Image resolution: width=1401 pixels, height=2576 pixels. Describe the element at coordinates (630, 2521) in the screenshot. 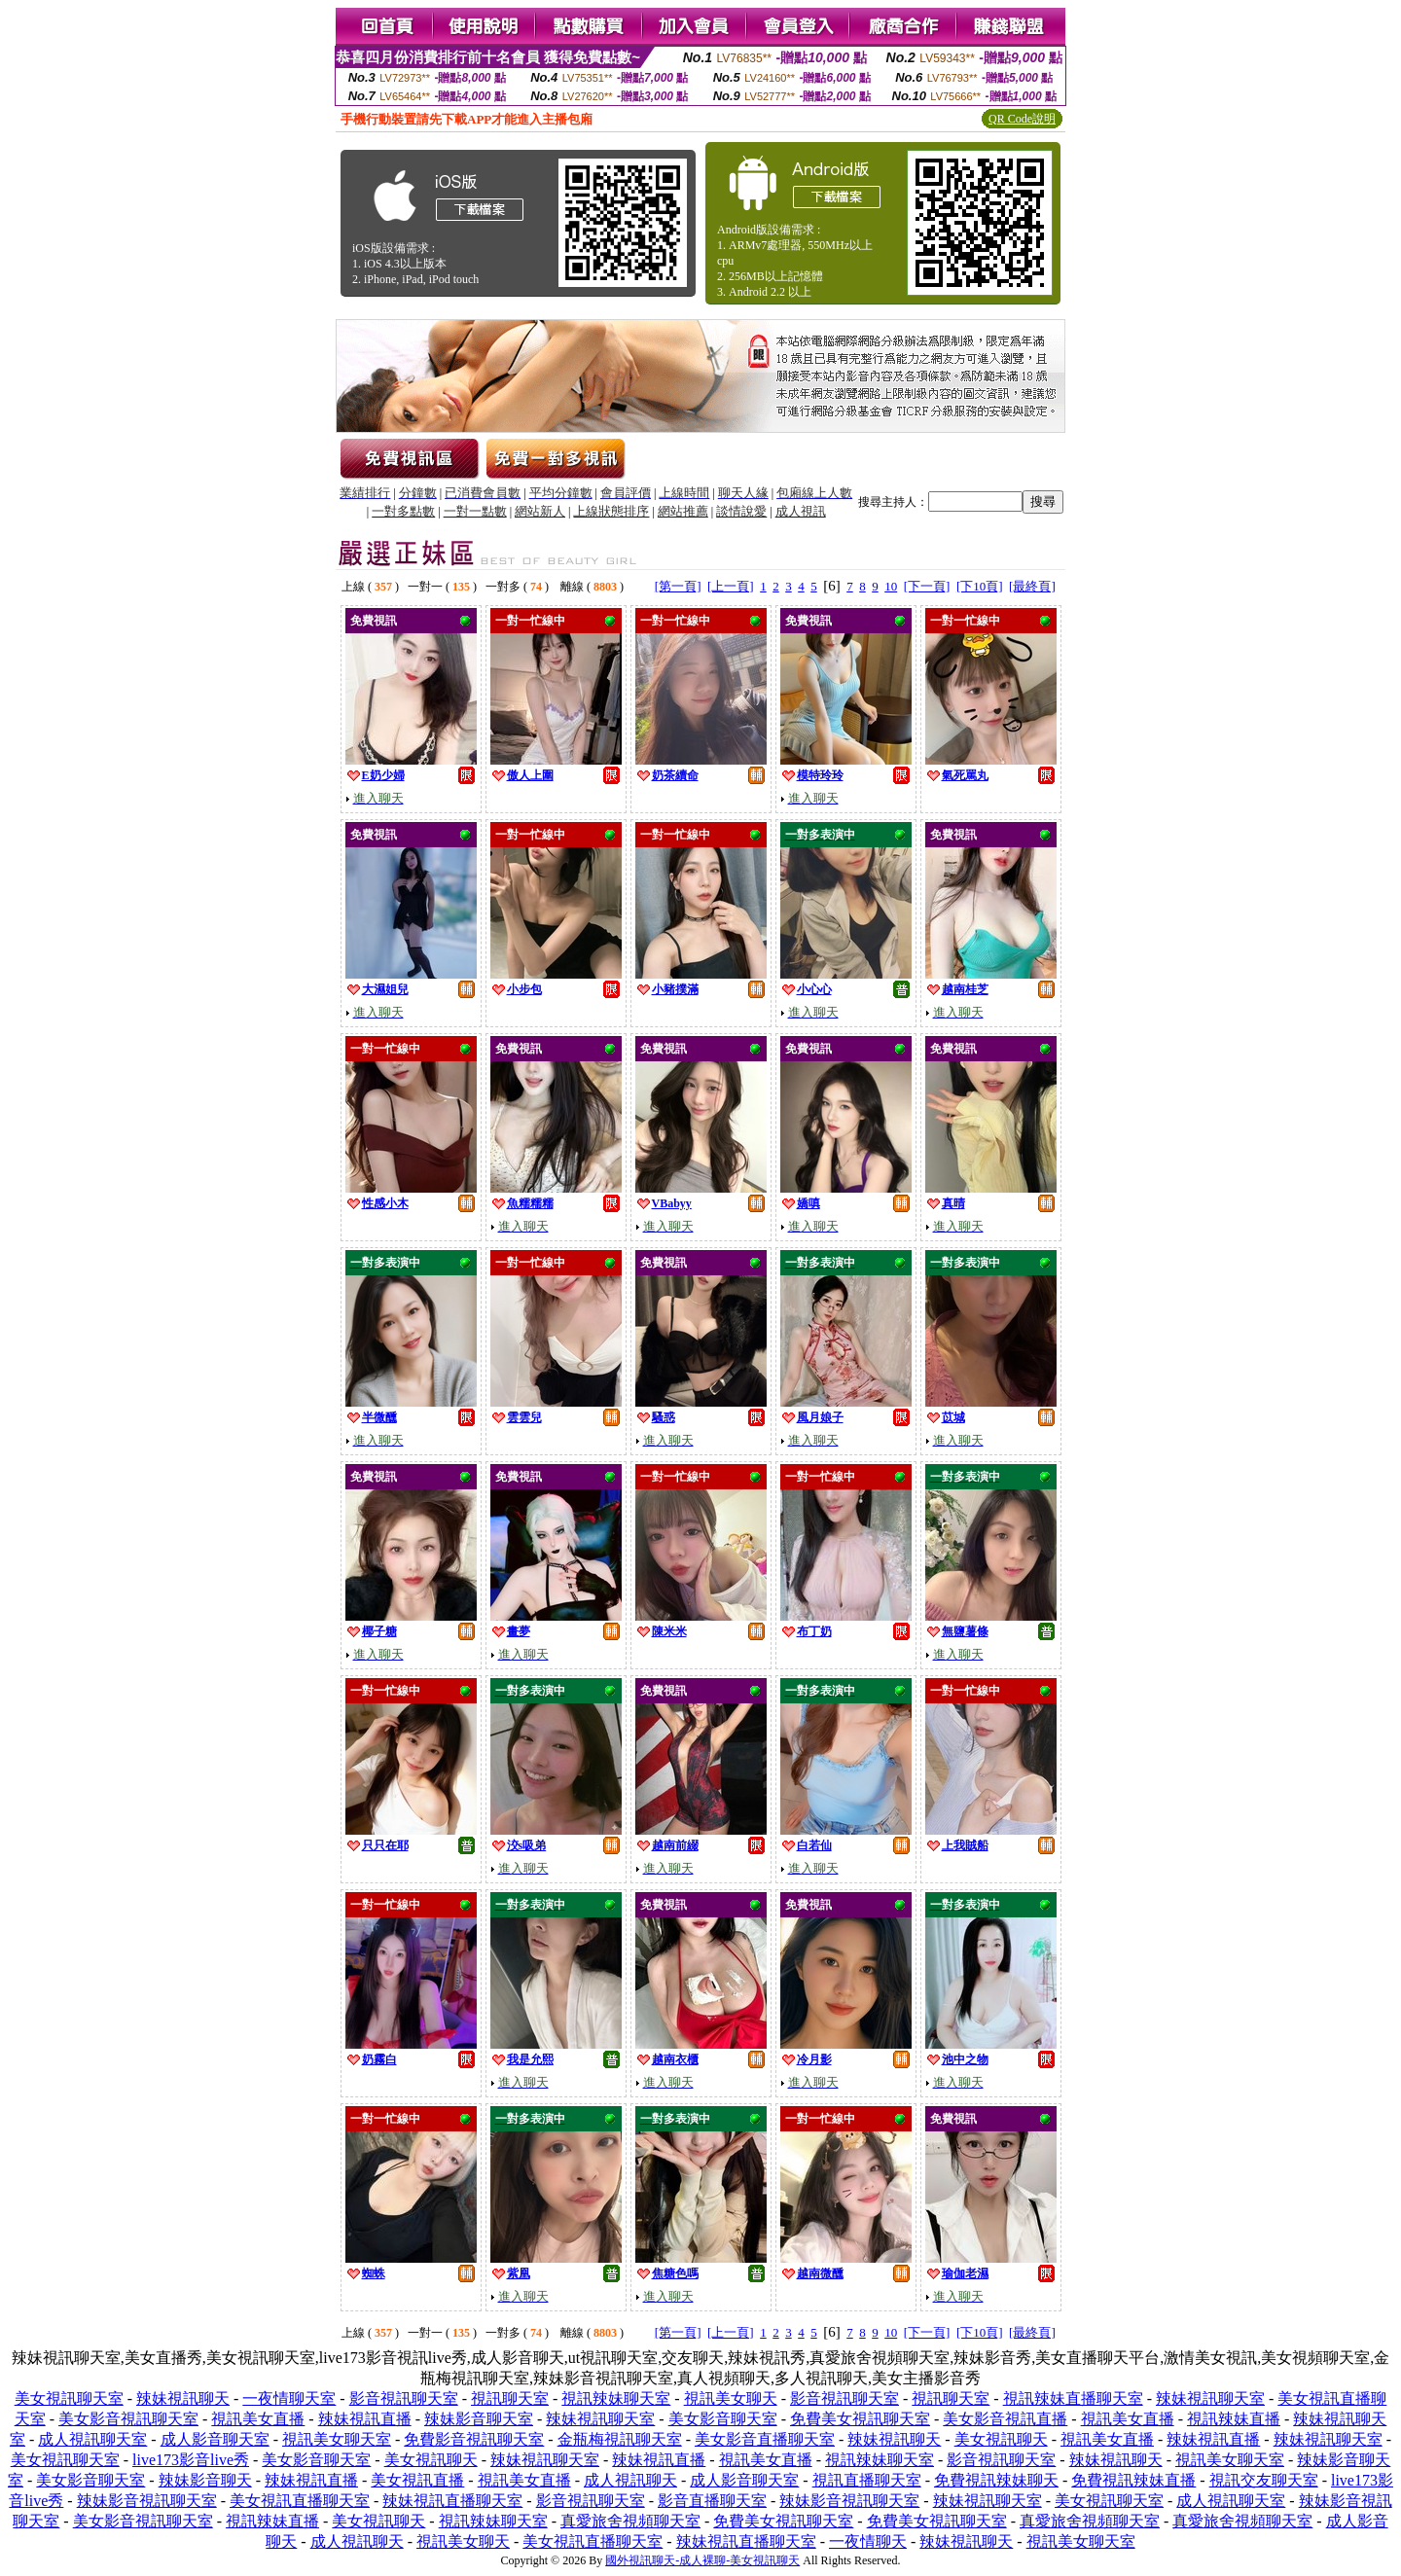

I see `真愛旅舍視頻聊天室` at that location.